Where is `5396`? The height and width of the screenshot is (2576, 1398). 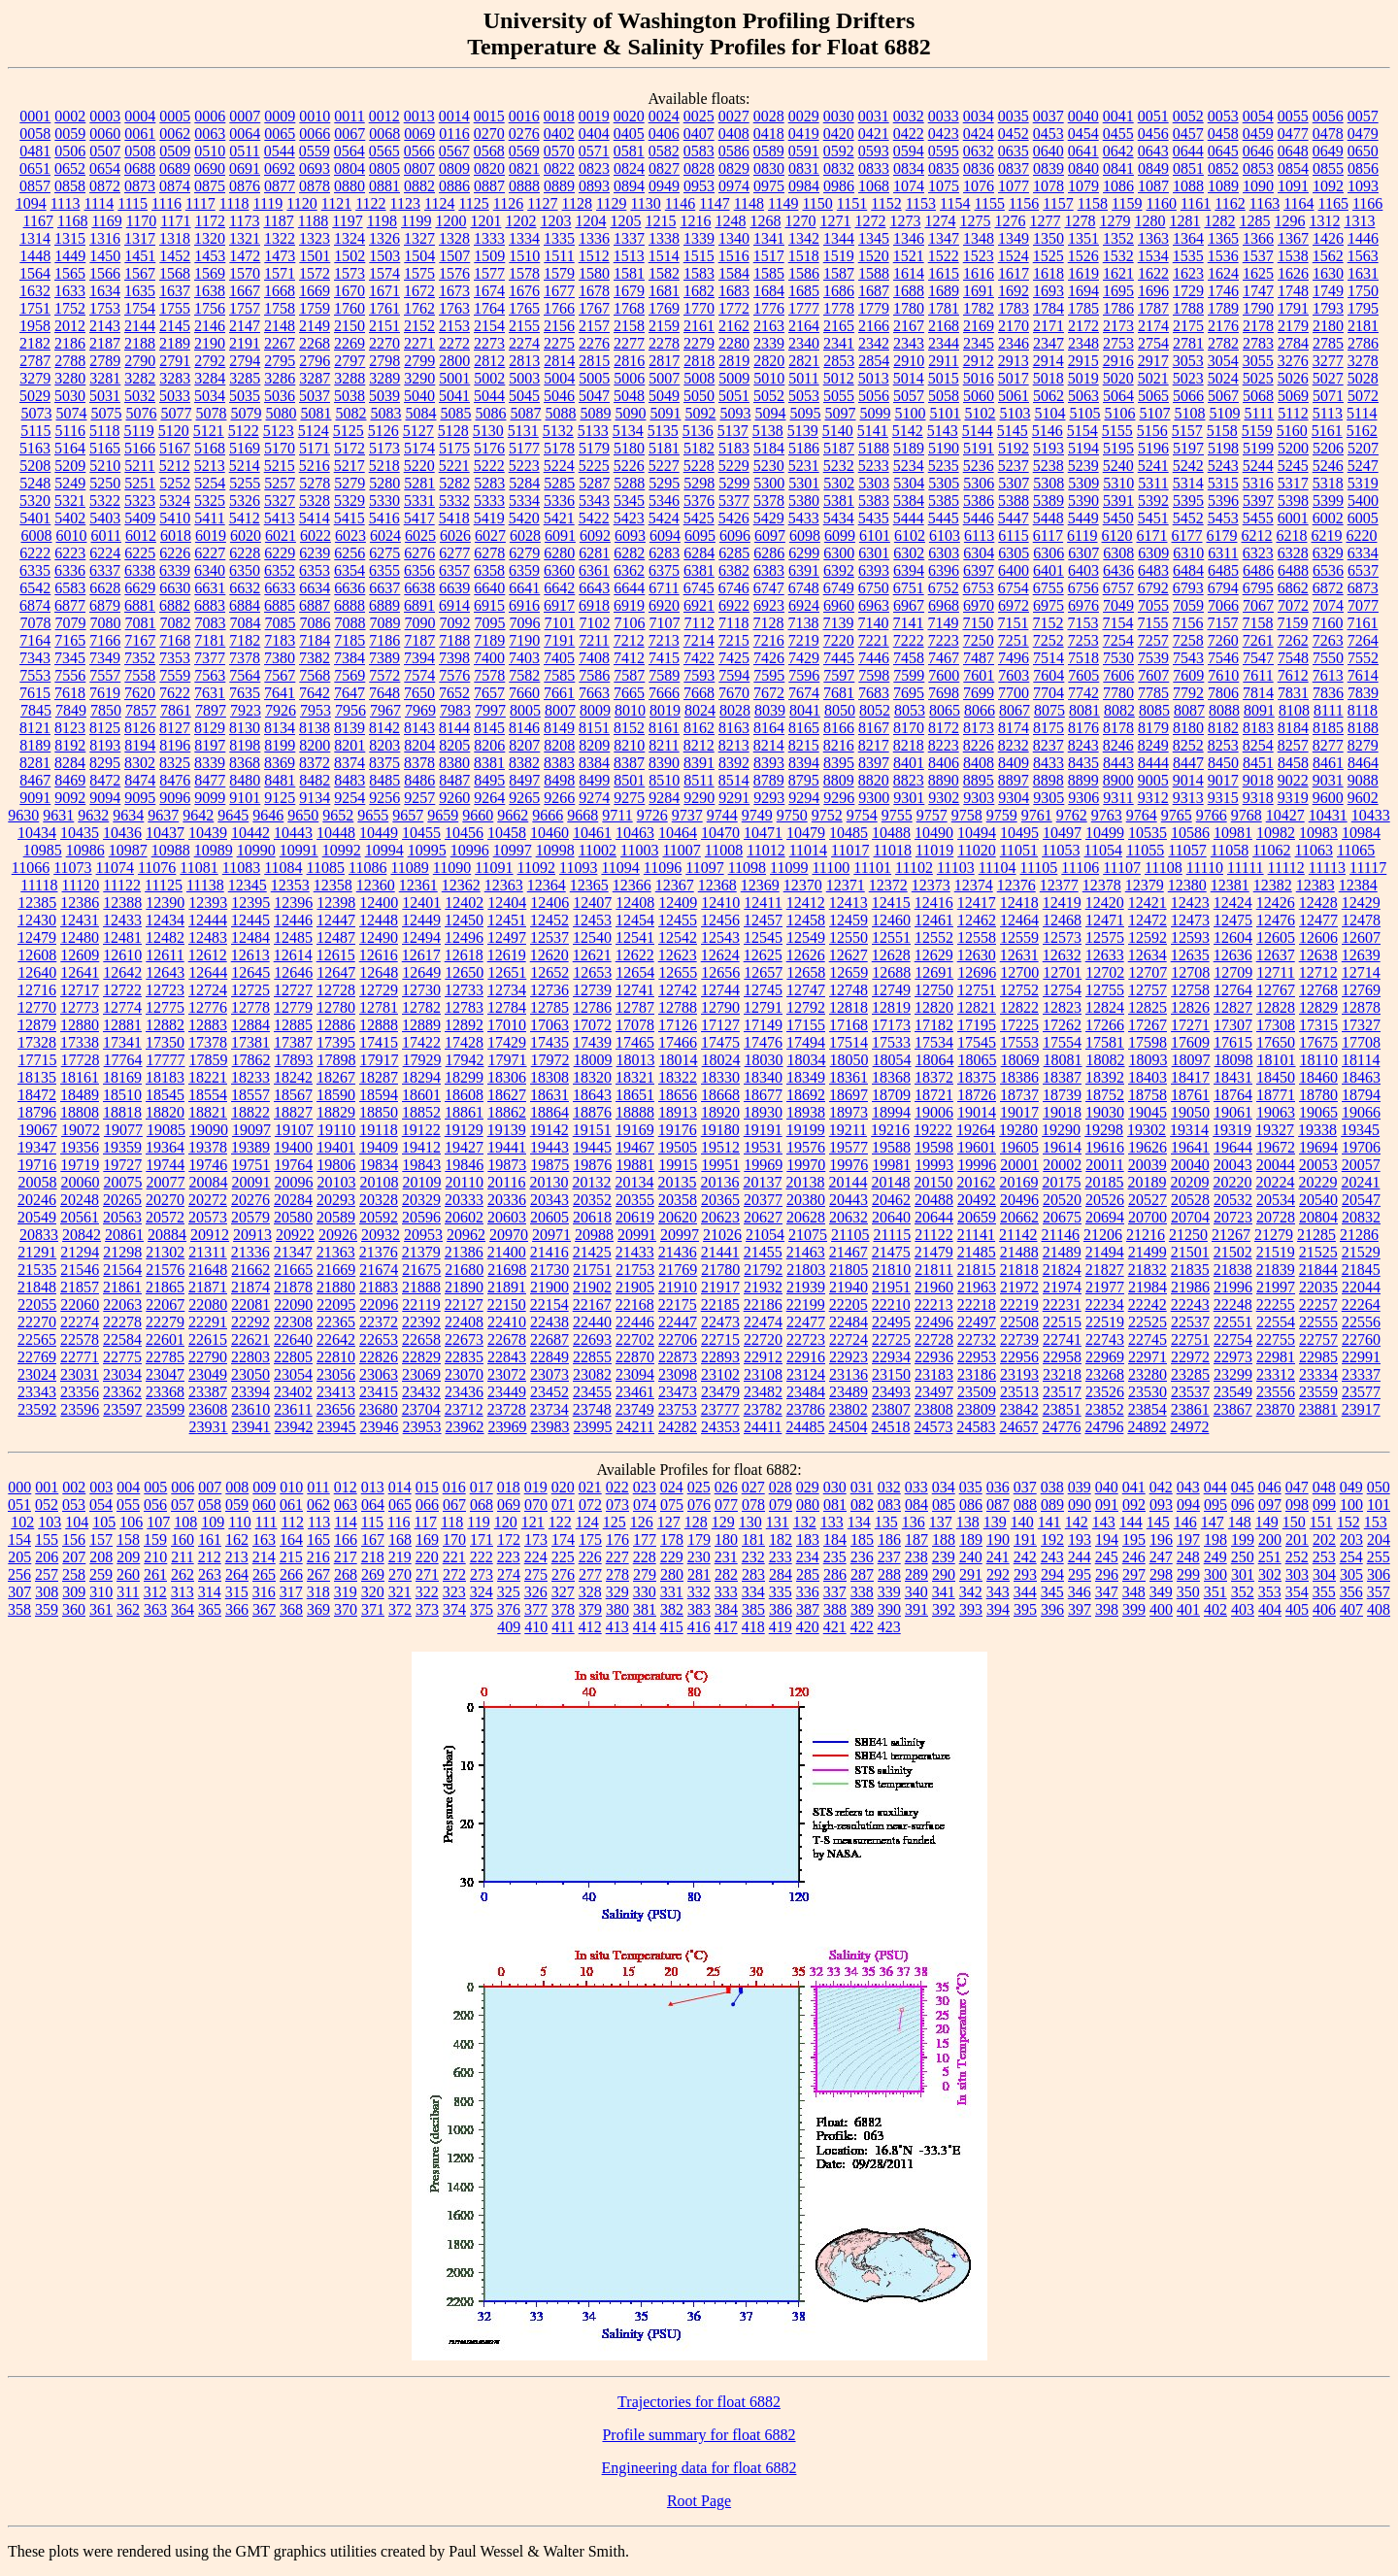
5396 is located at coordinates (1223, 500).